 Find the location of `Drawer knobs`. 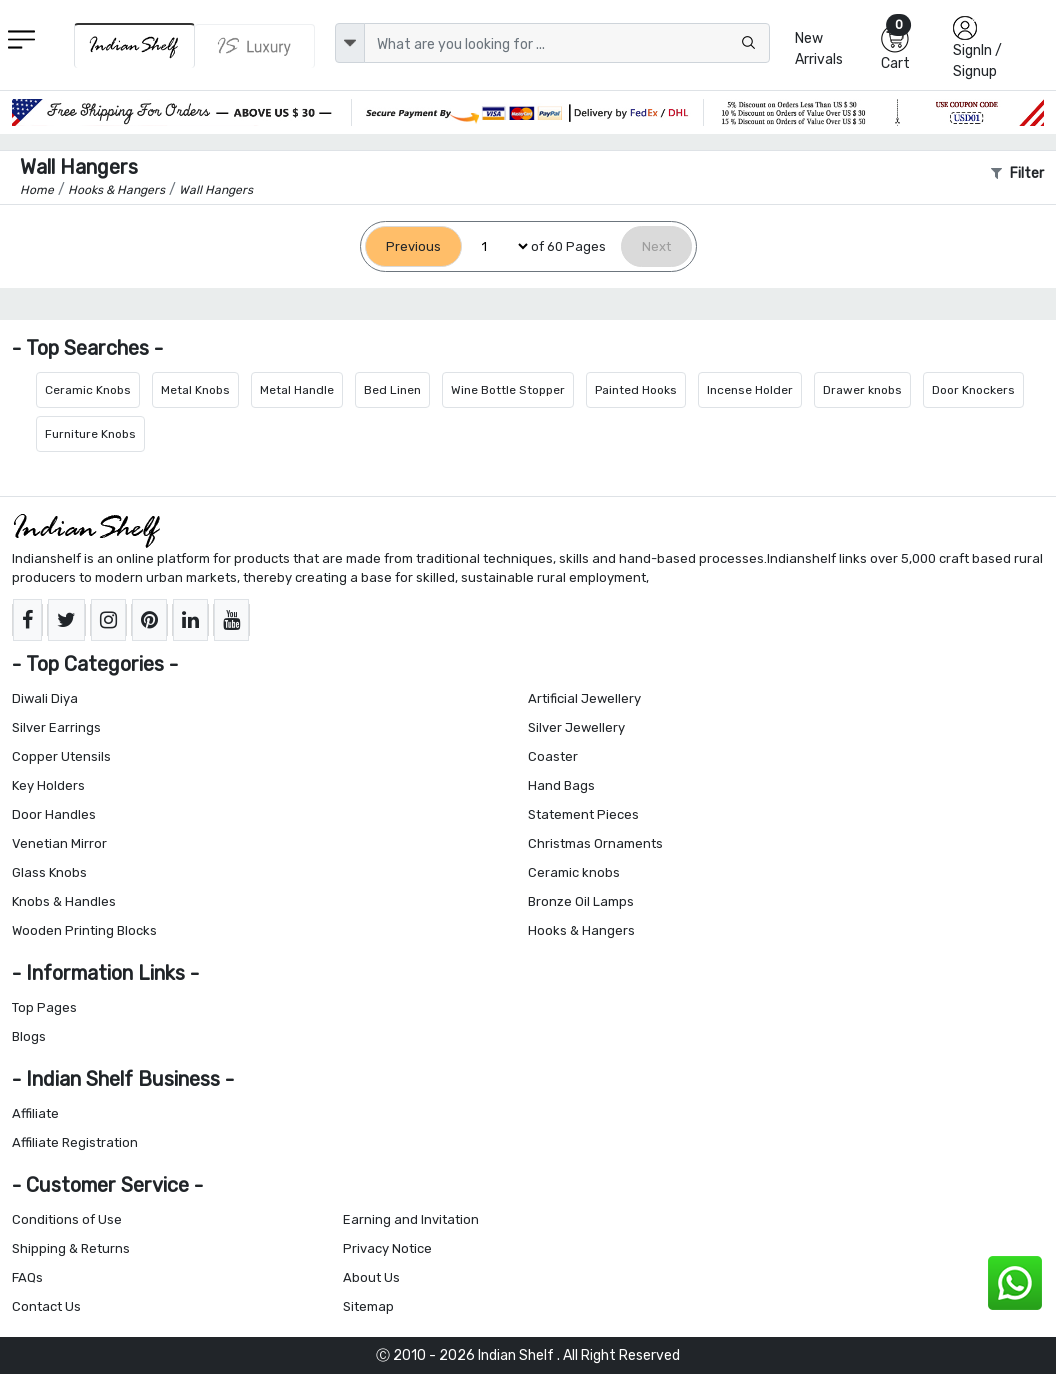

Drawer knobs is located at coordinates (862, 390).